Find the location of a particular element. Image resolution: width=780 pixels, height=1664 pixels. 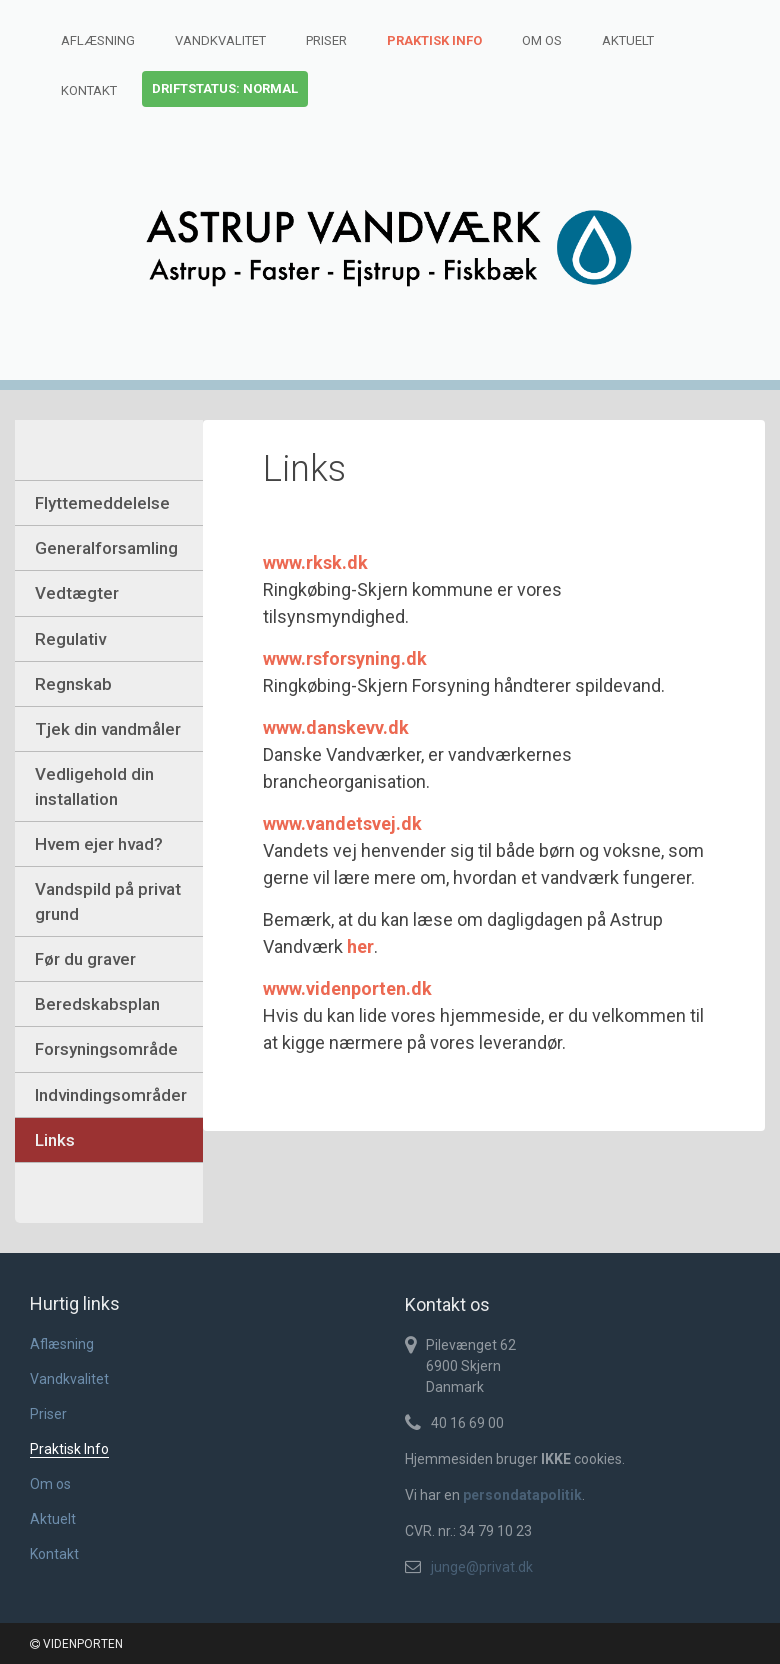

Aktuelt is located at coordinates (628, 40).